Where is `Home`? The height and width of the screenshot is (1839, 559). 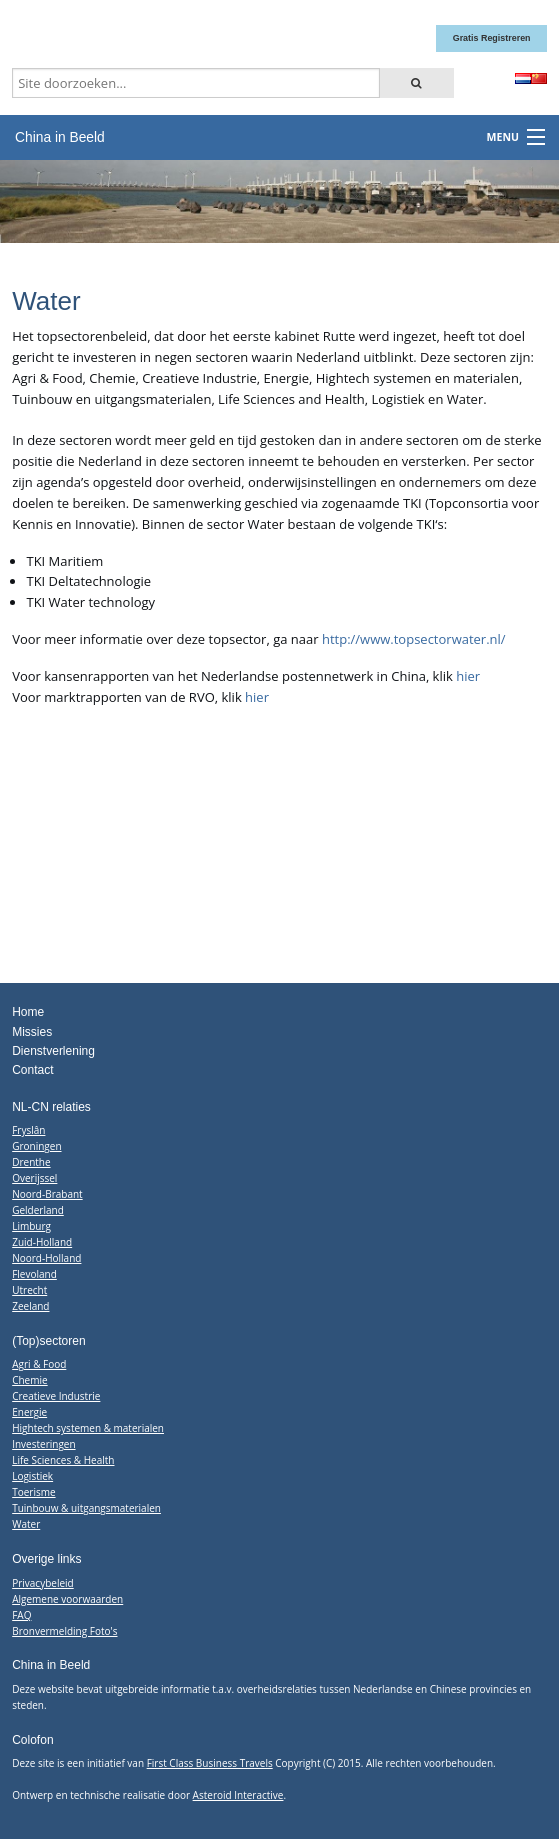
Home is located at coordinates (28, 1012).